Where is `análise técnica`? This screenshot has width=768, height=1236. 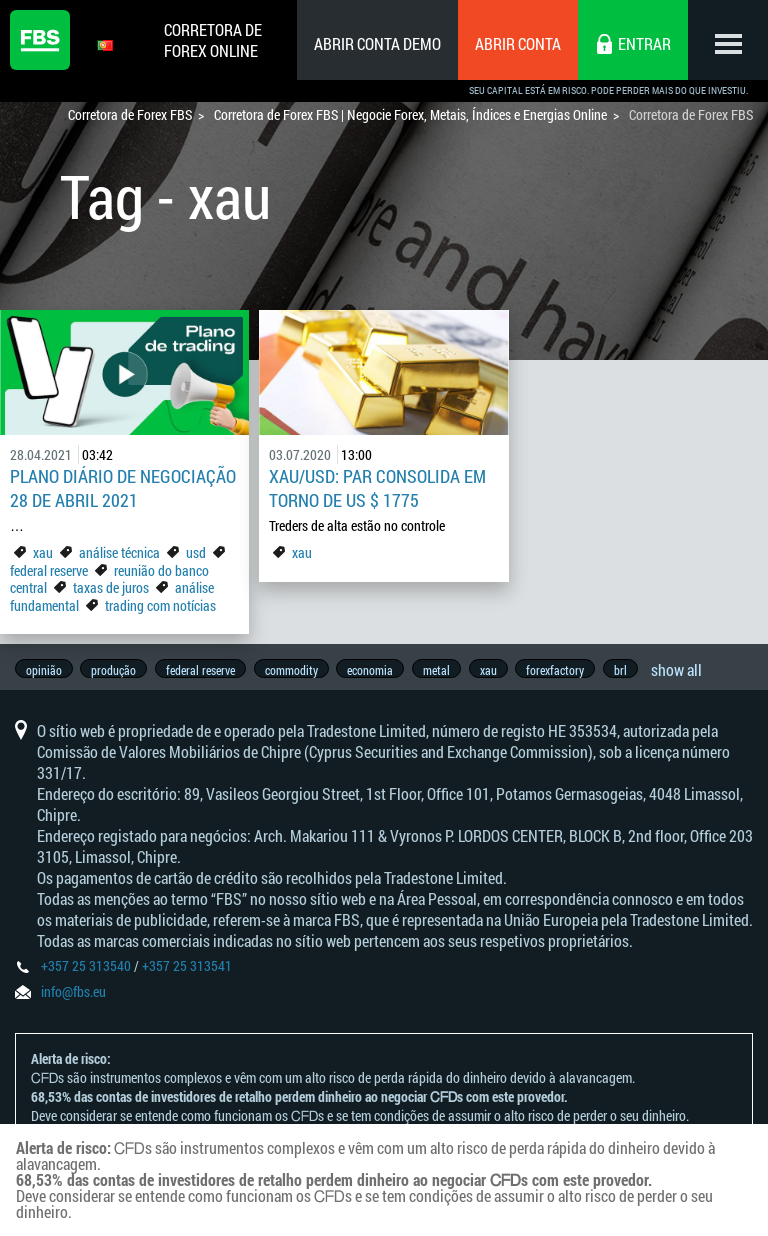 análise técnica is located at coordinates (119, 552).